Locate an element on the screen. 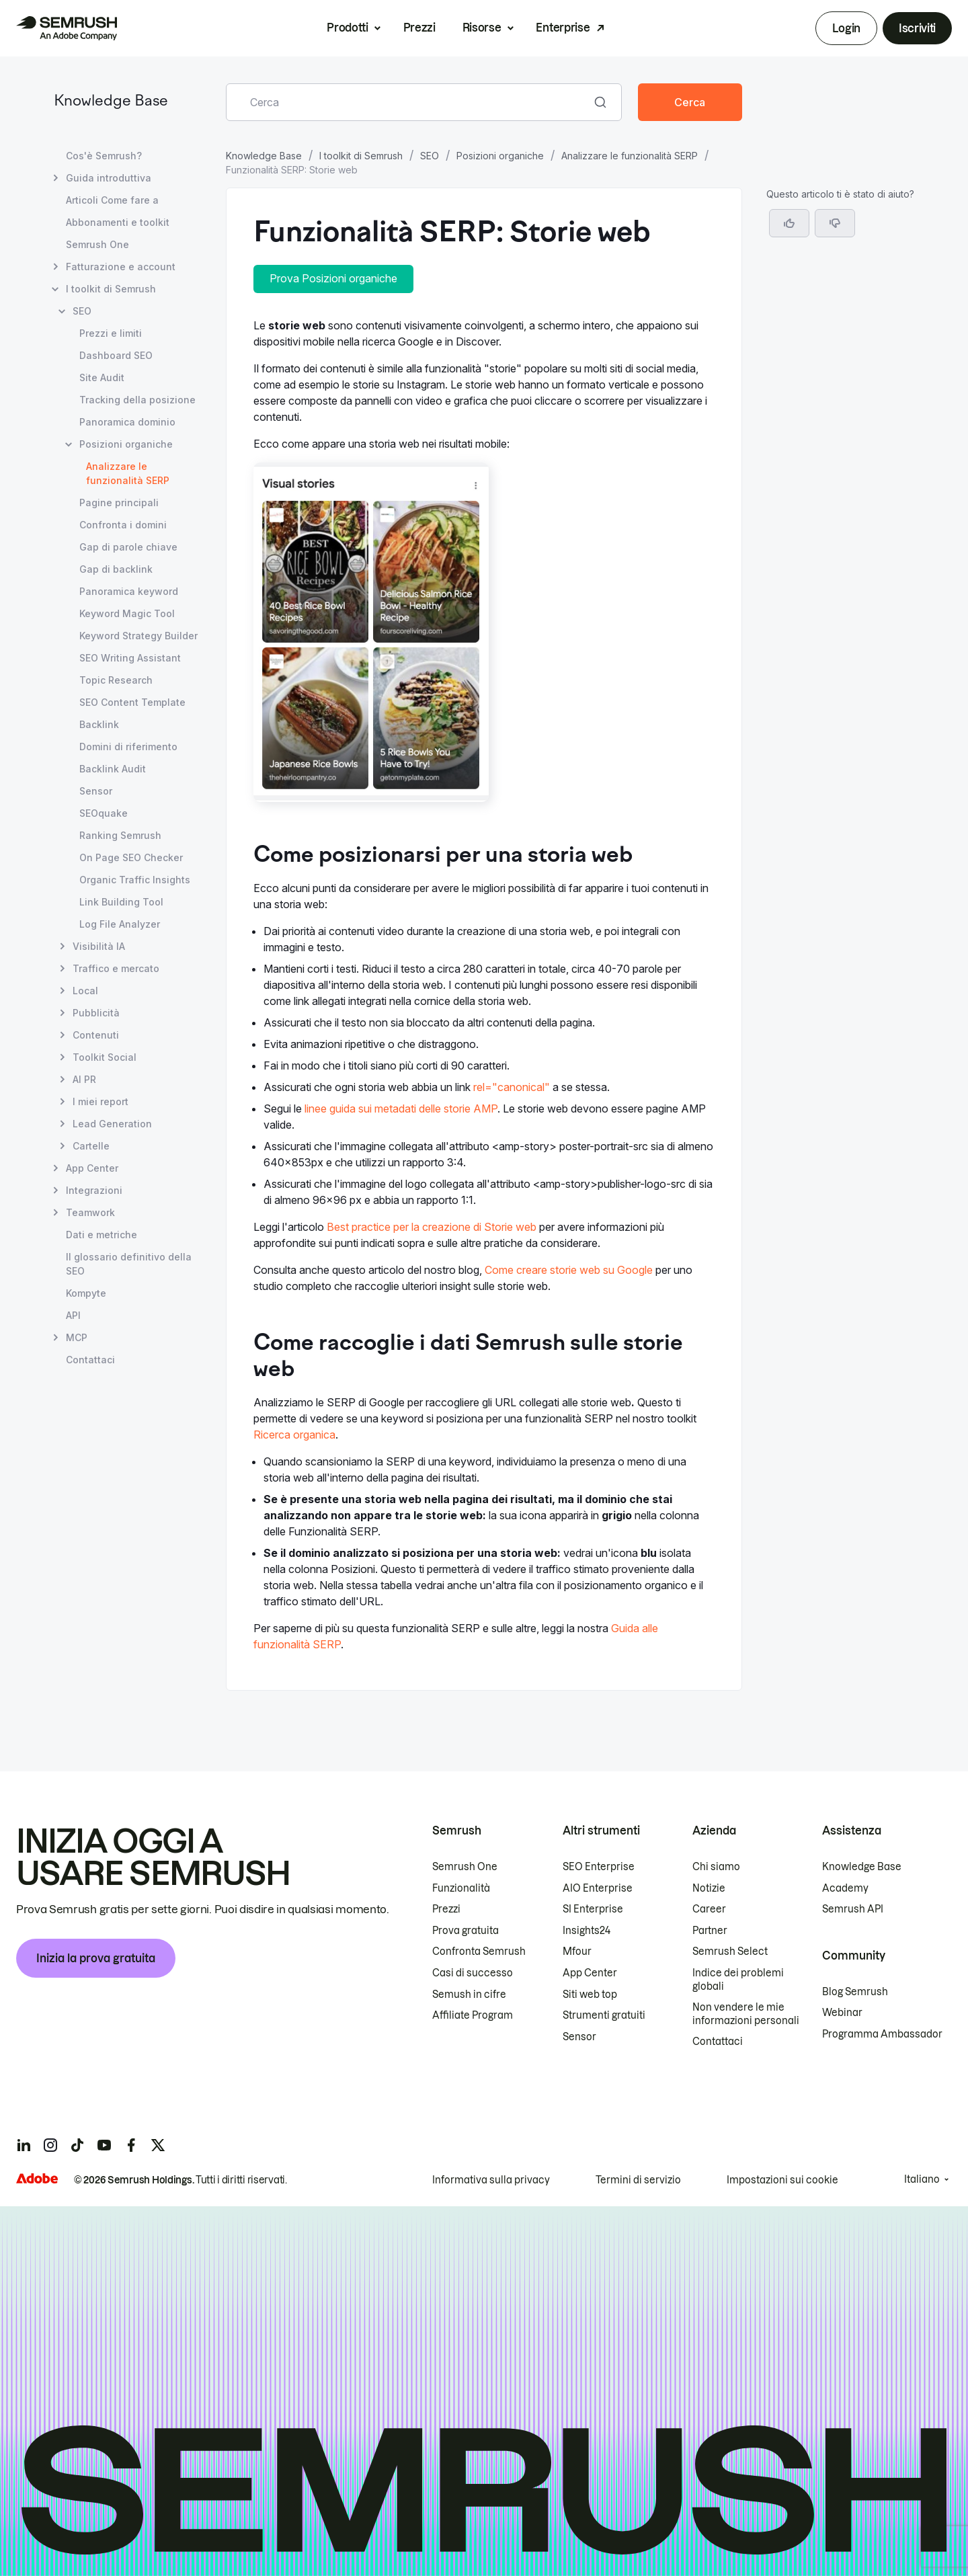  On Page SEO Checker [Apri la pagina On Page SEO Checker] is located at coordinates (131, 857).